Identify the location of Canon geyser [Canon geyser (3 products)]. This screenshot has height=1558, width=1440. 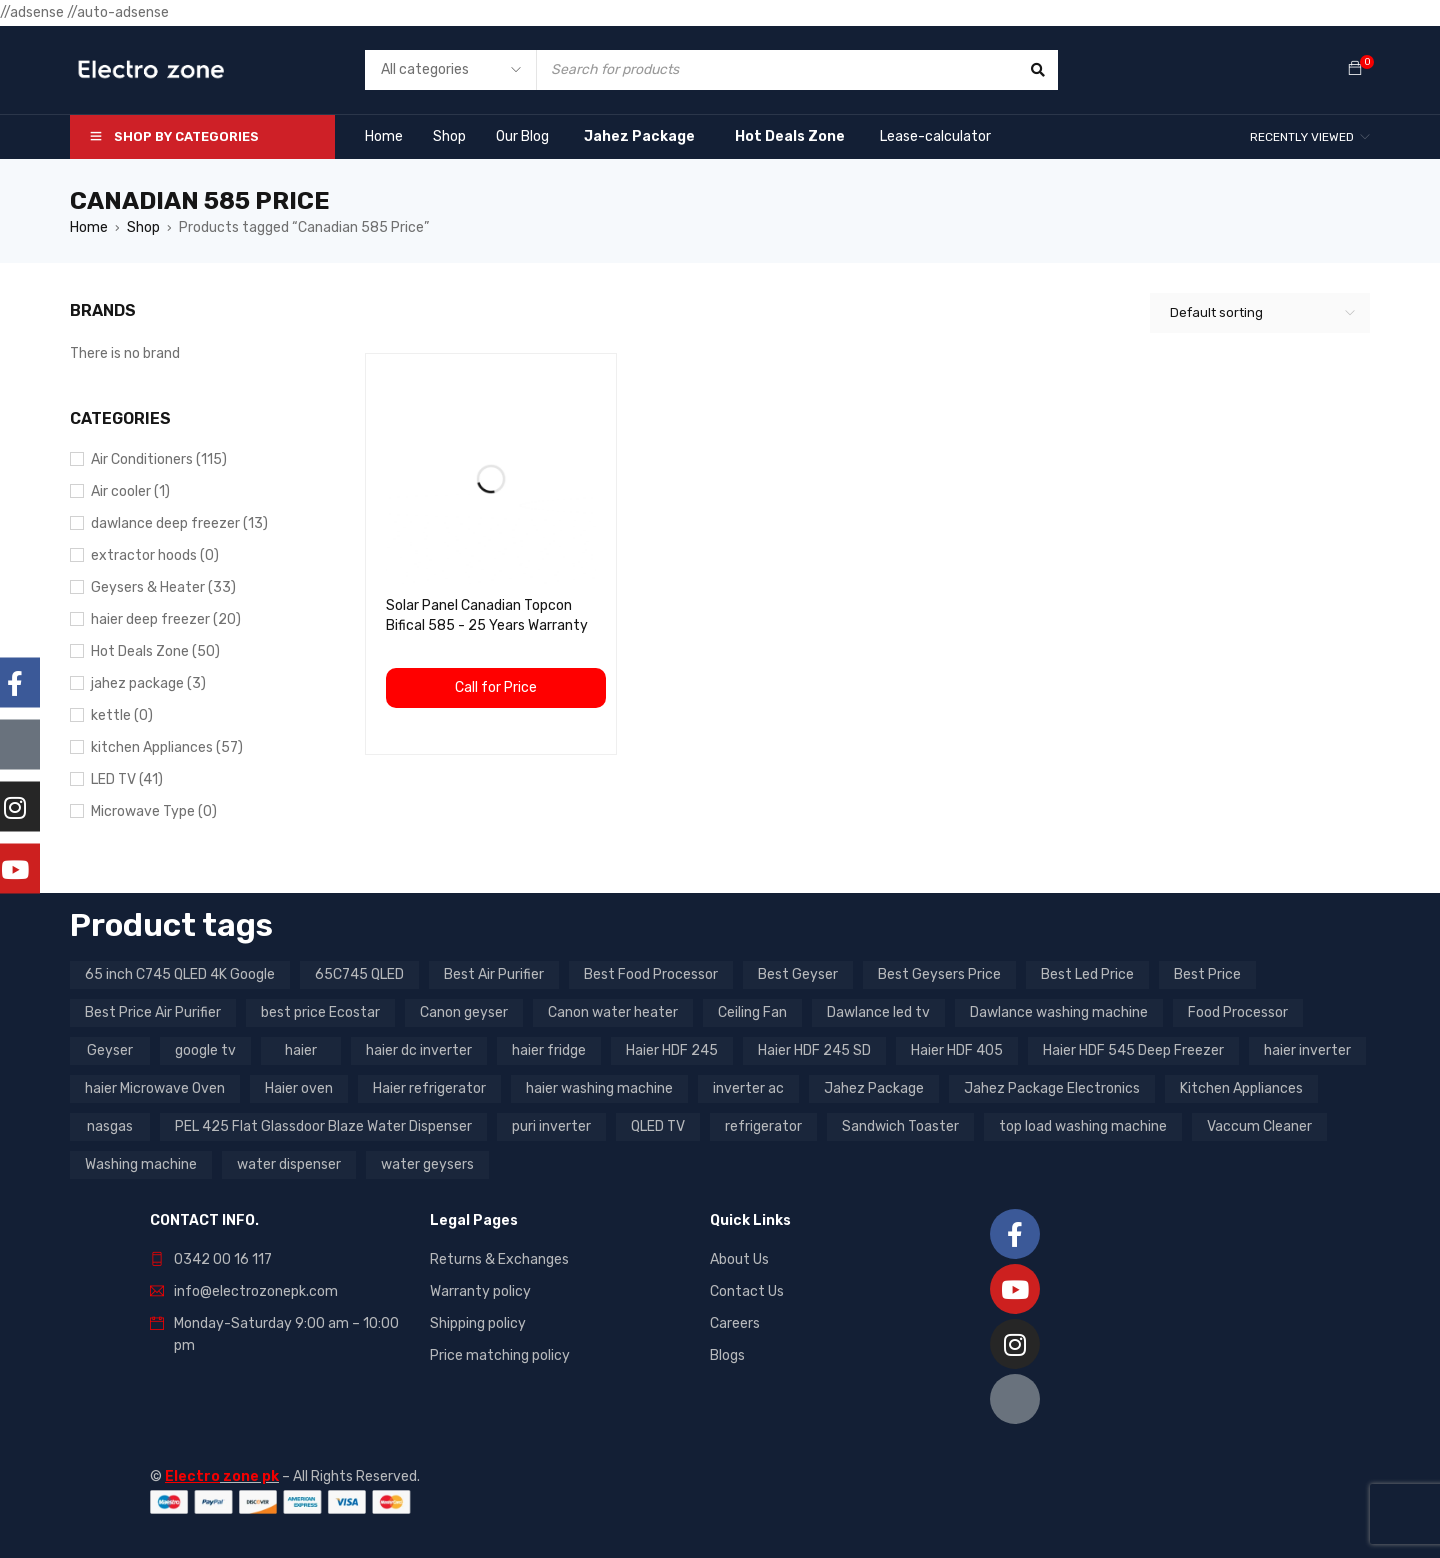
(464, 1012).